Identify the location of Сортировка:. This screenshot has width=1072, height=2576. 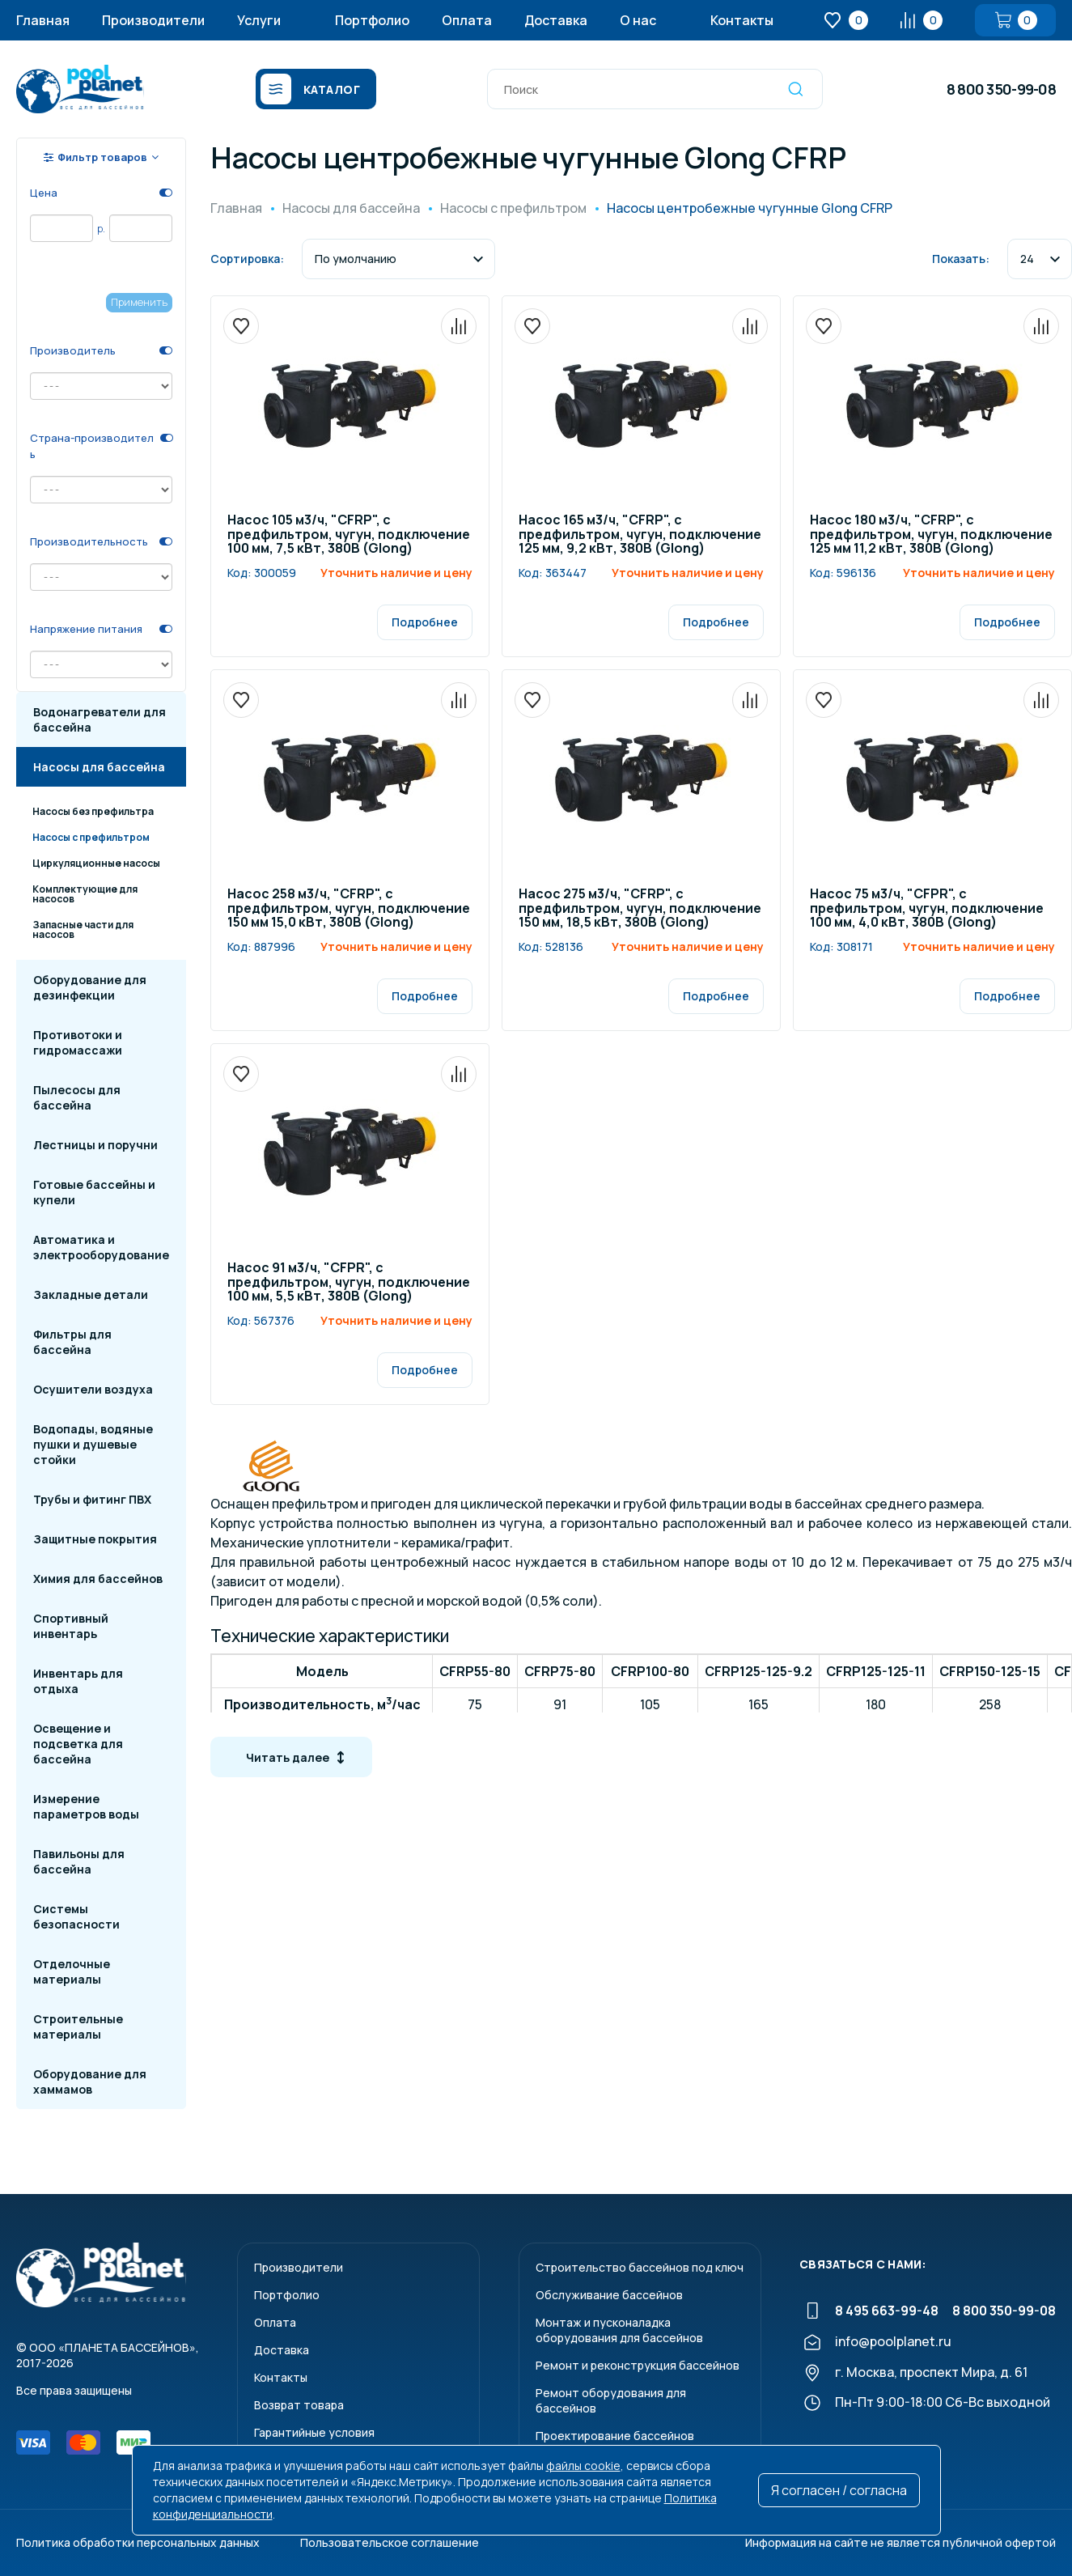
(247, 258).